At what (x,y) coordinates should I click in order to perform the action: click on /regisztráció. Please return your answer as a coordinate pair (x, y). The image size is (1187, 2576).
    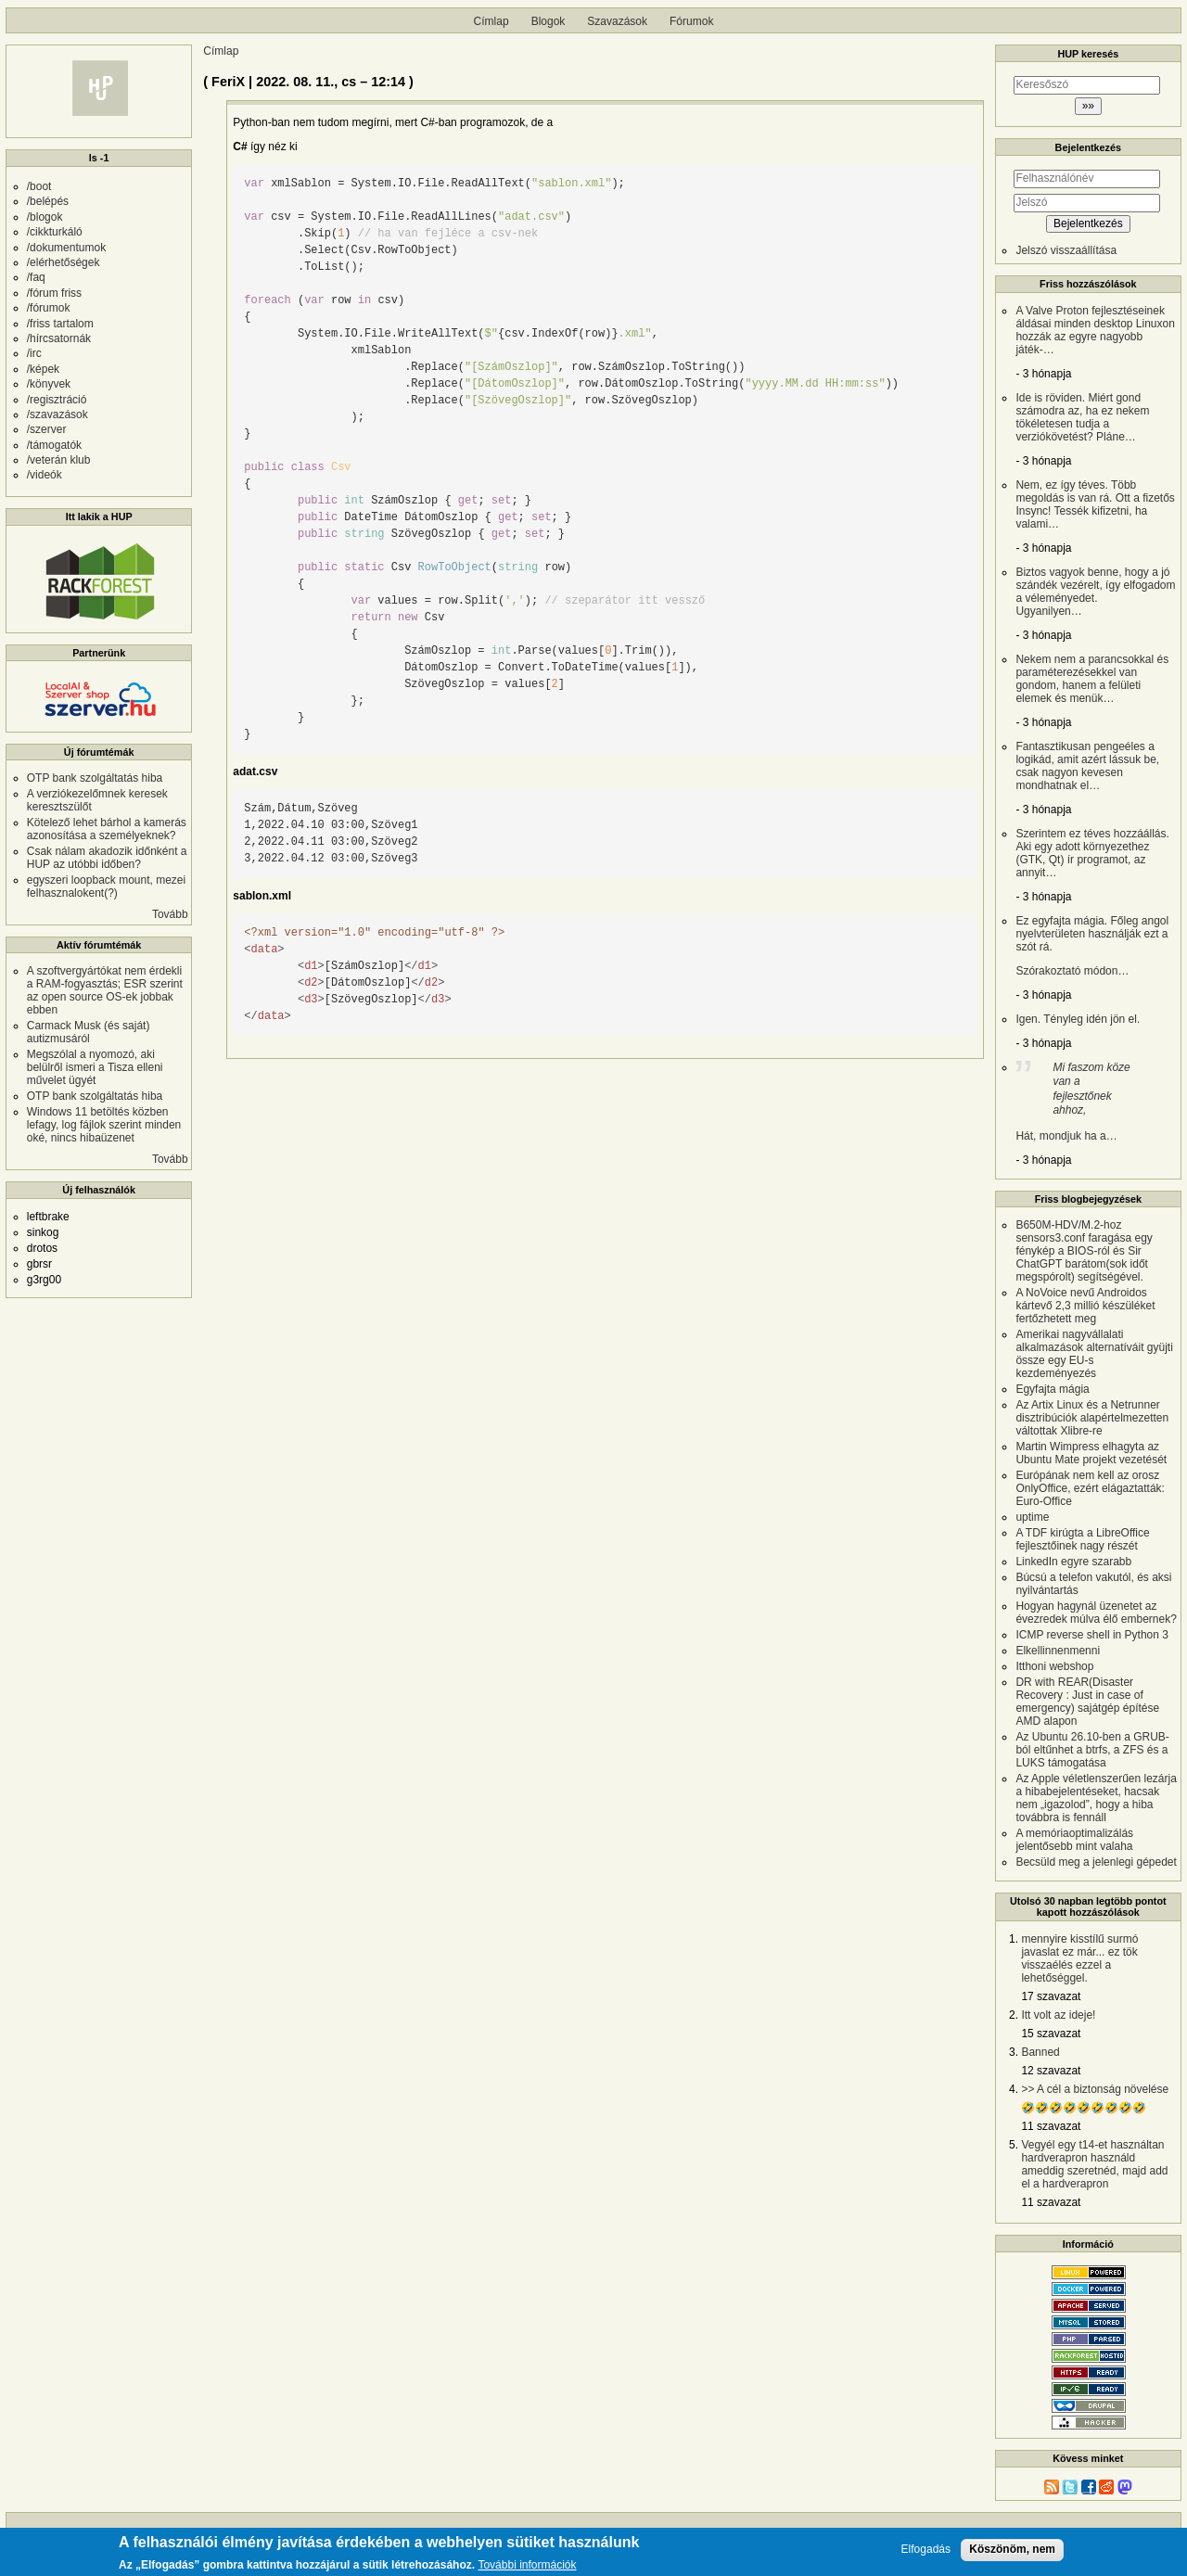
    Looking at the image, I should click on (57, 399).